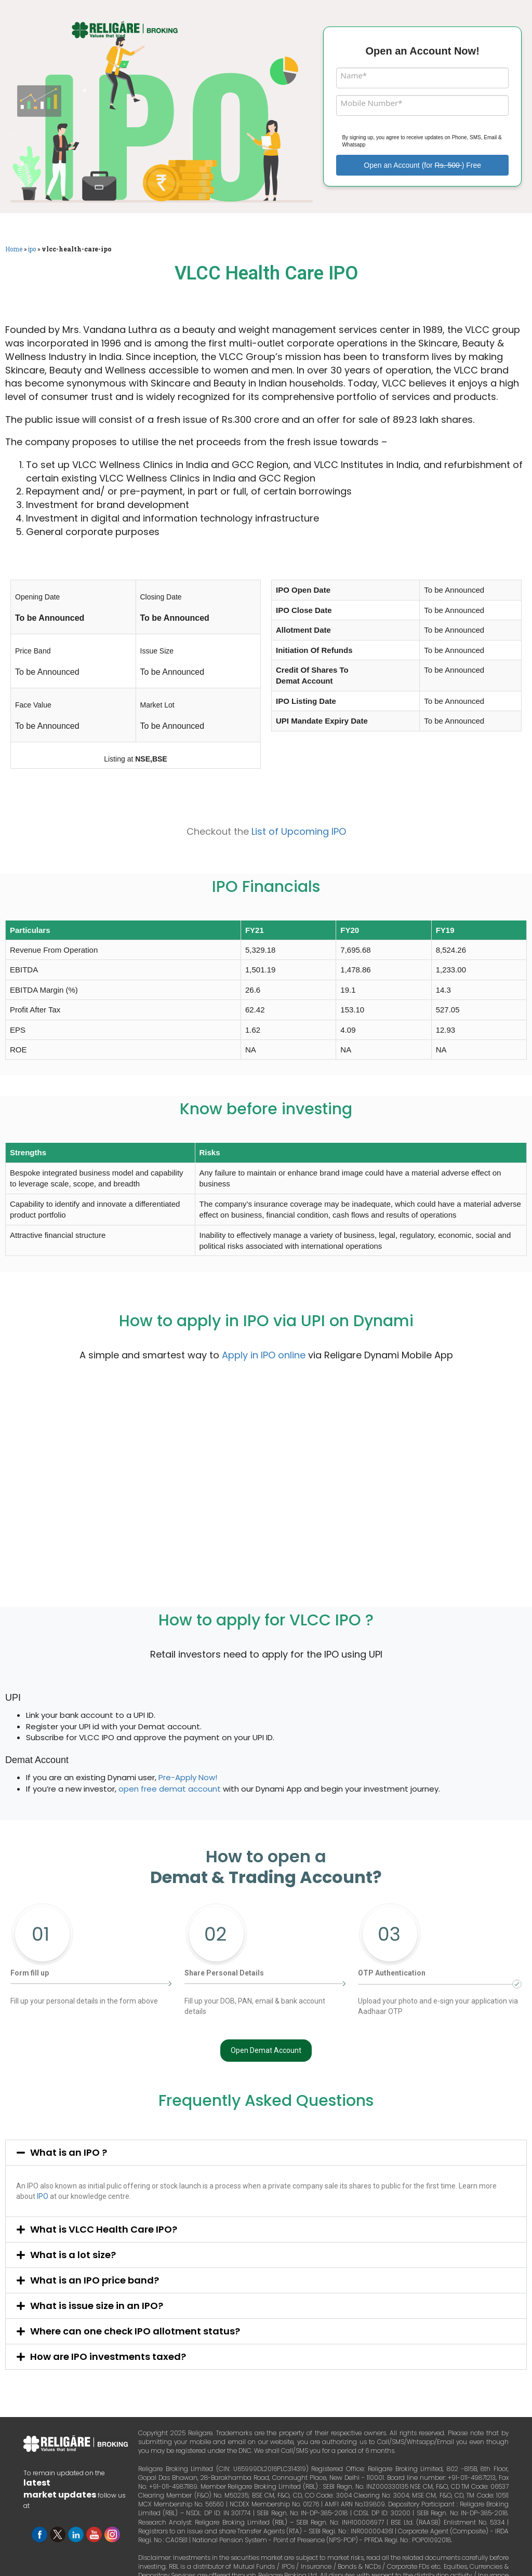  What do you see at coordinates (108, 2356) in the screenshot?
I see `How are IPO investments taxed?` at bounding box center [108, 2356].